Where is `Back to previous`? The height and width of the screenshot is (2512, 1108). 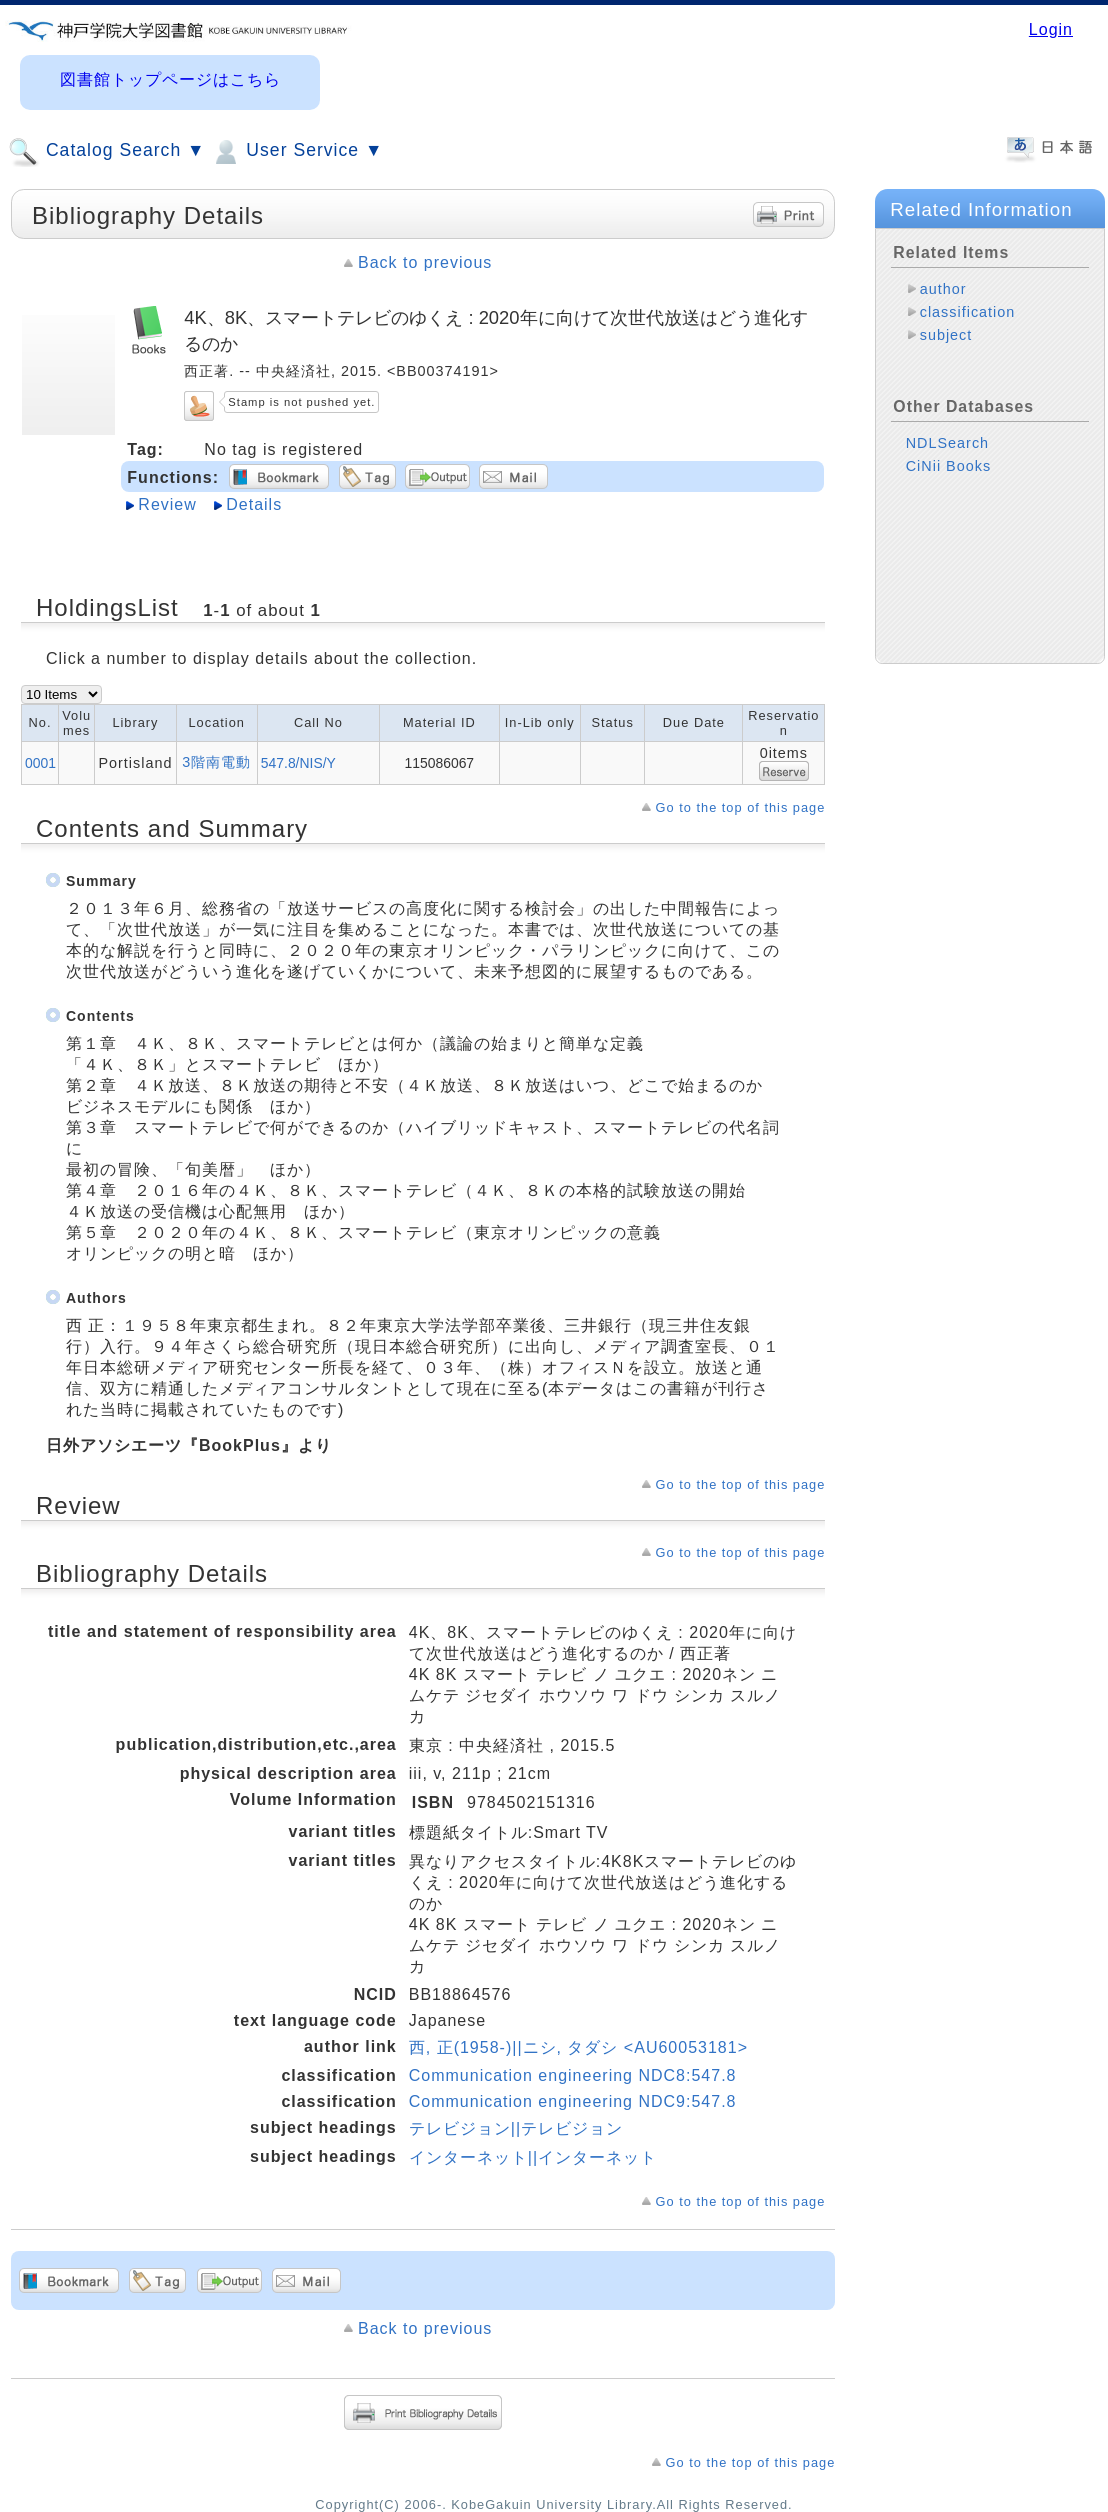
Back to previous is located at coordinates (425, 262).